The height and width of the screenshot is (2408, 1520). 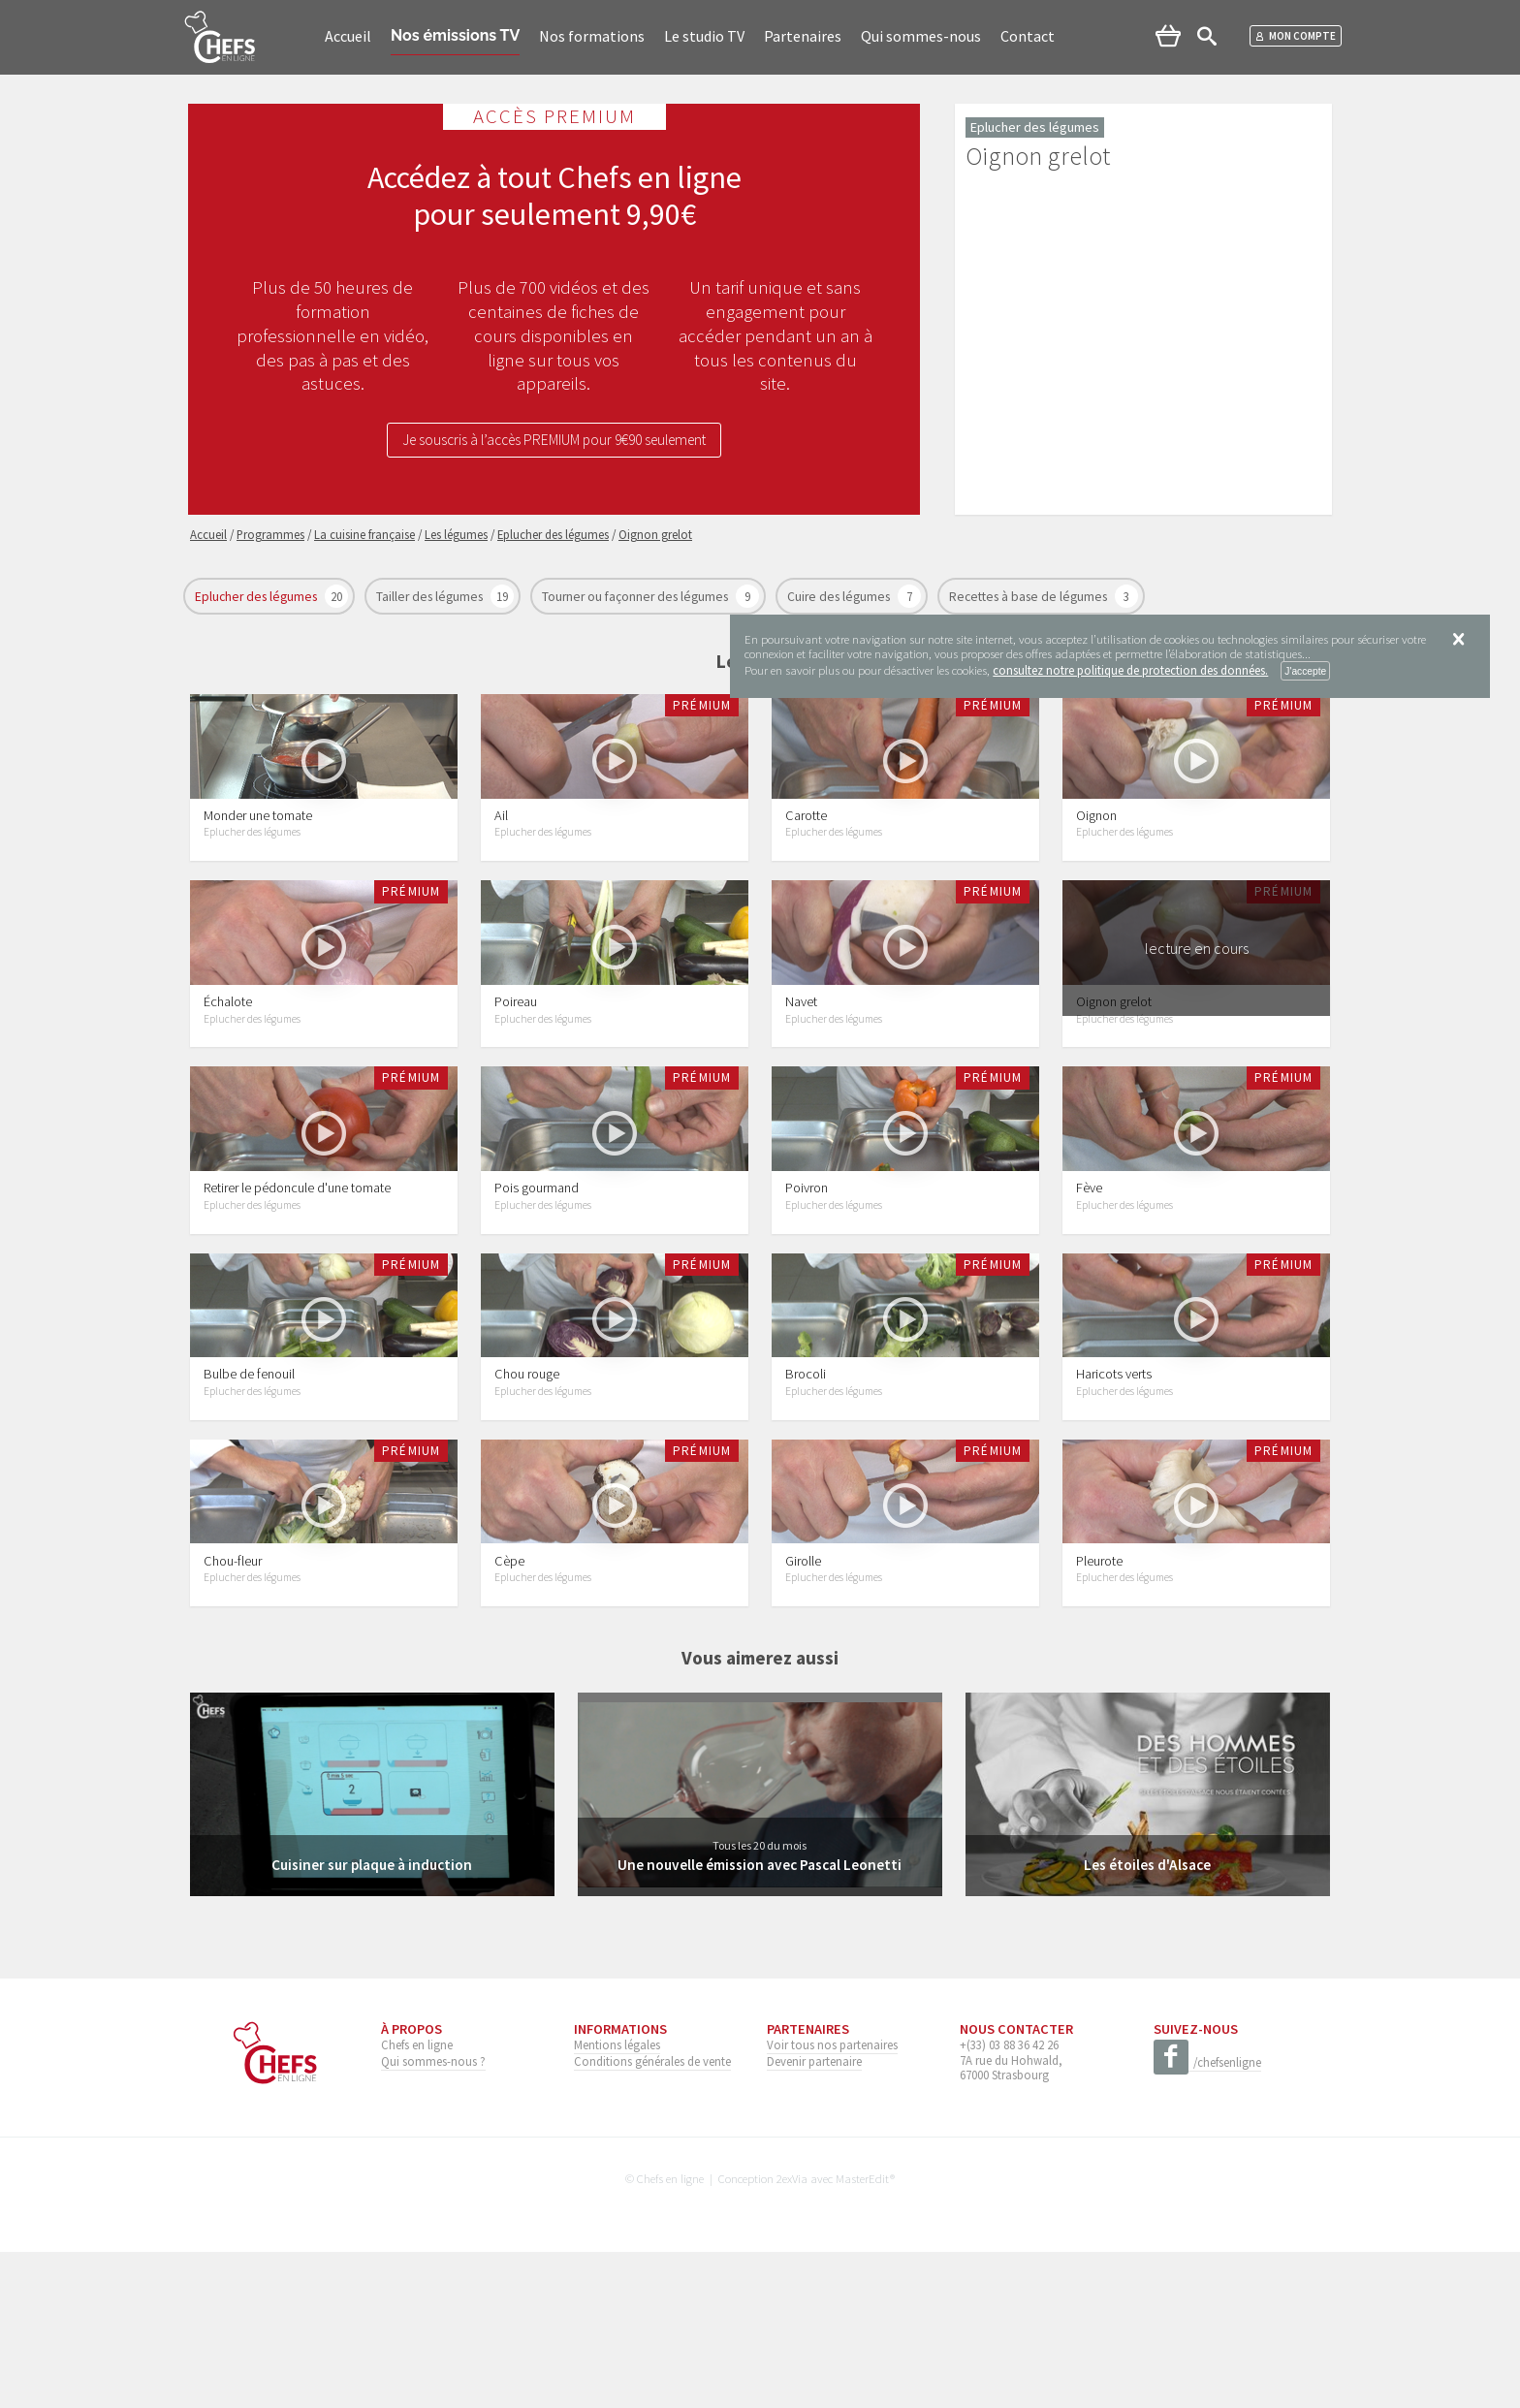 What do you see at coordinates (814, 2218) in the screenshot?
I see `Devenir partenaire` at bounding box center [814, 2218].